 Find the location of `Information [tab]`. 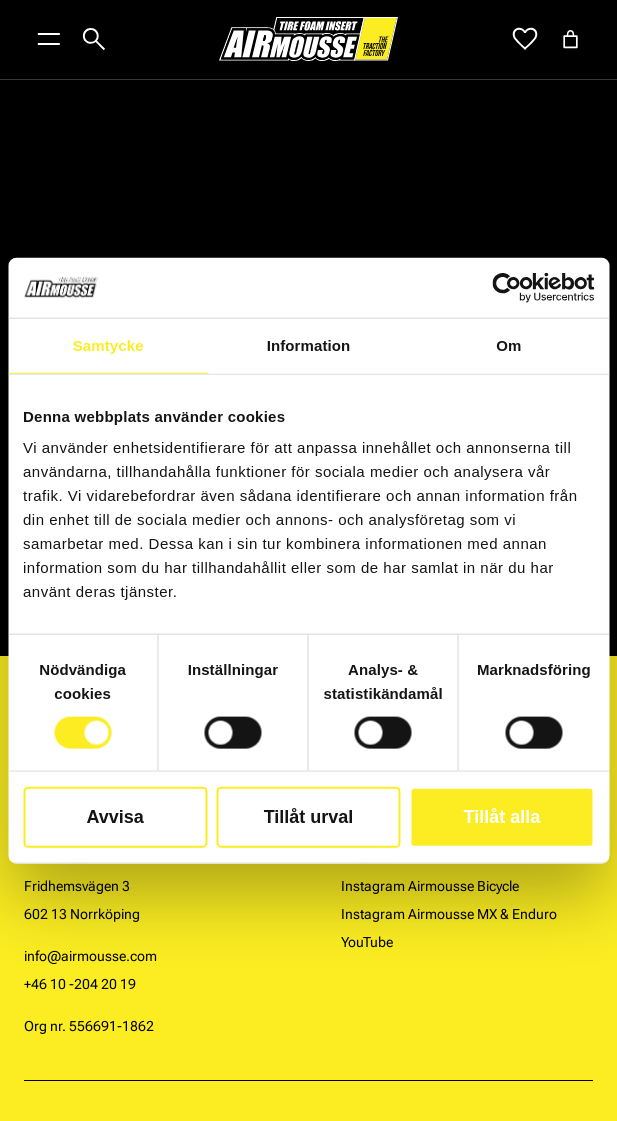

Information [tab] is located at coordinates (309, 344).